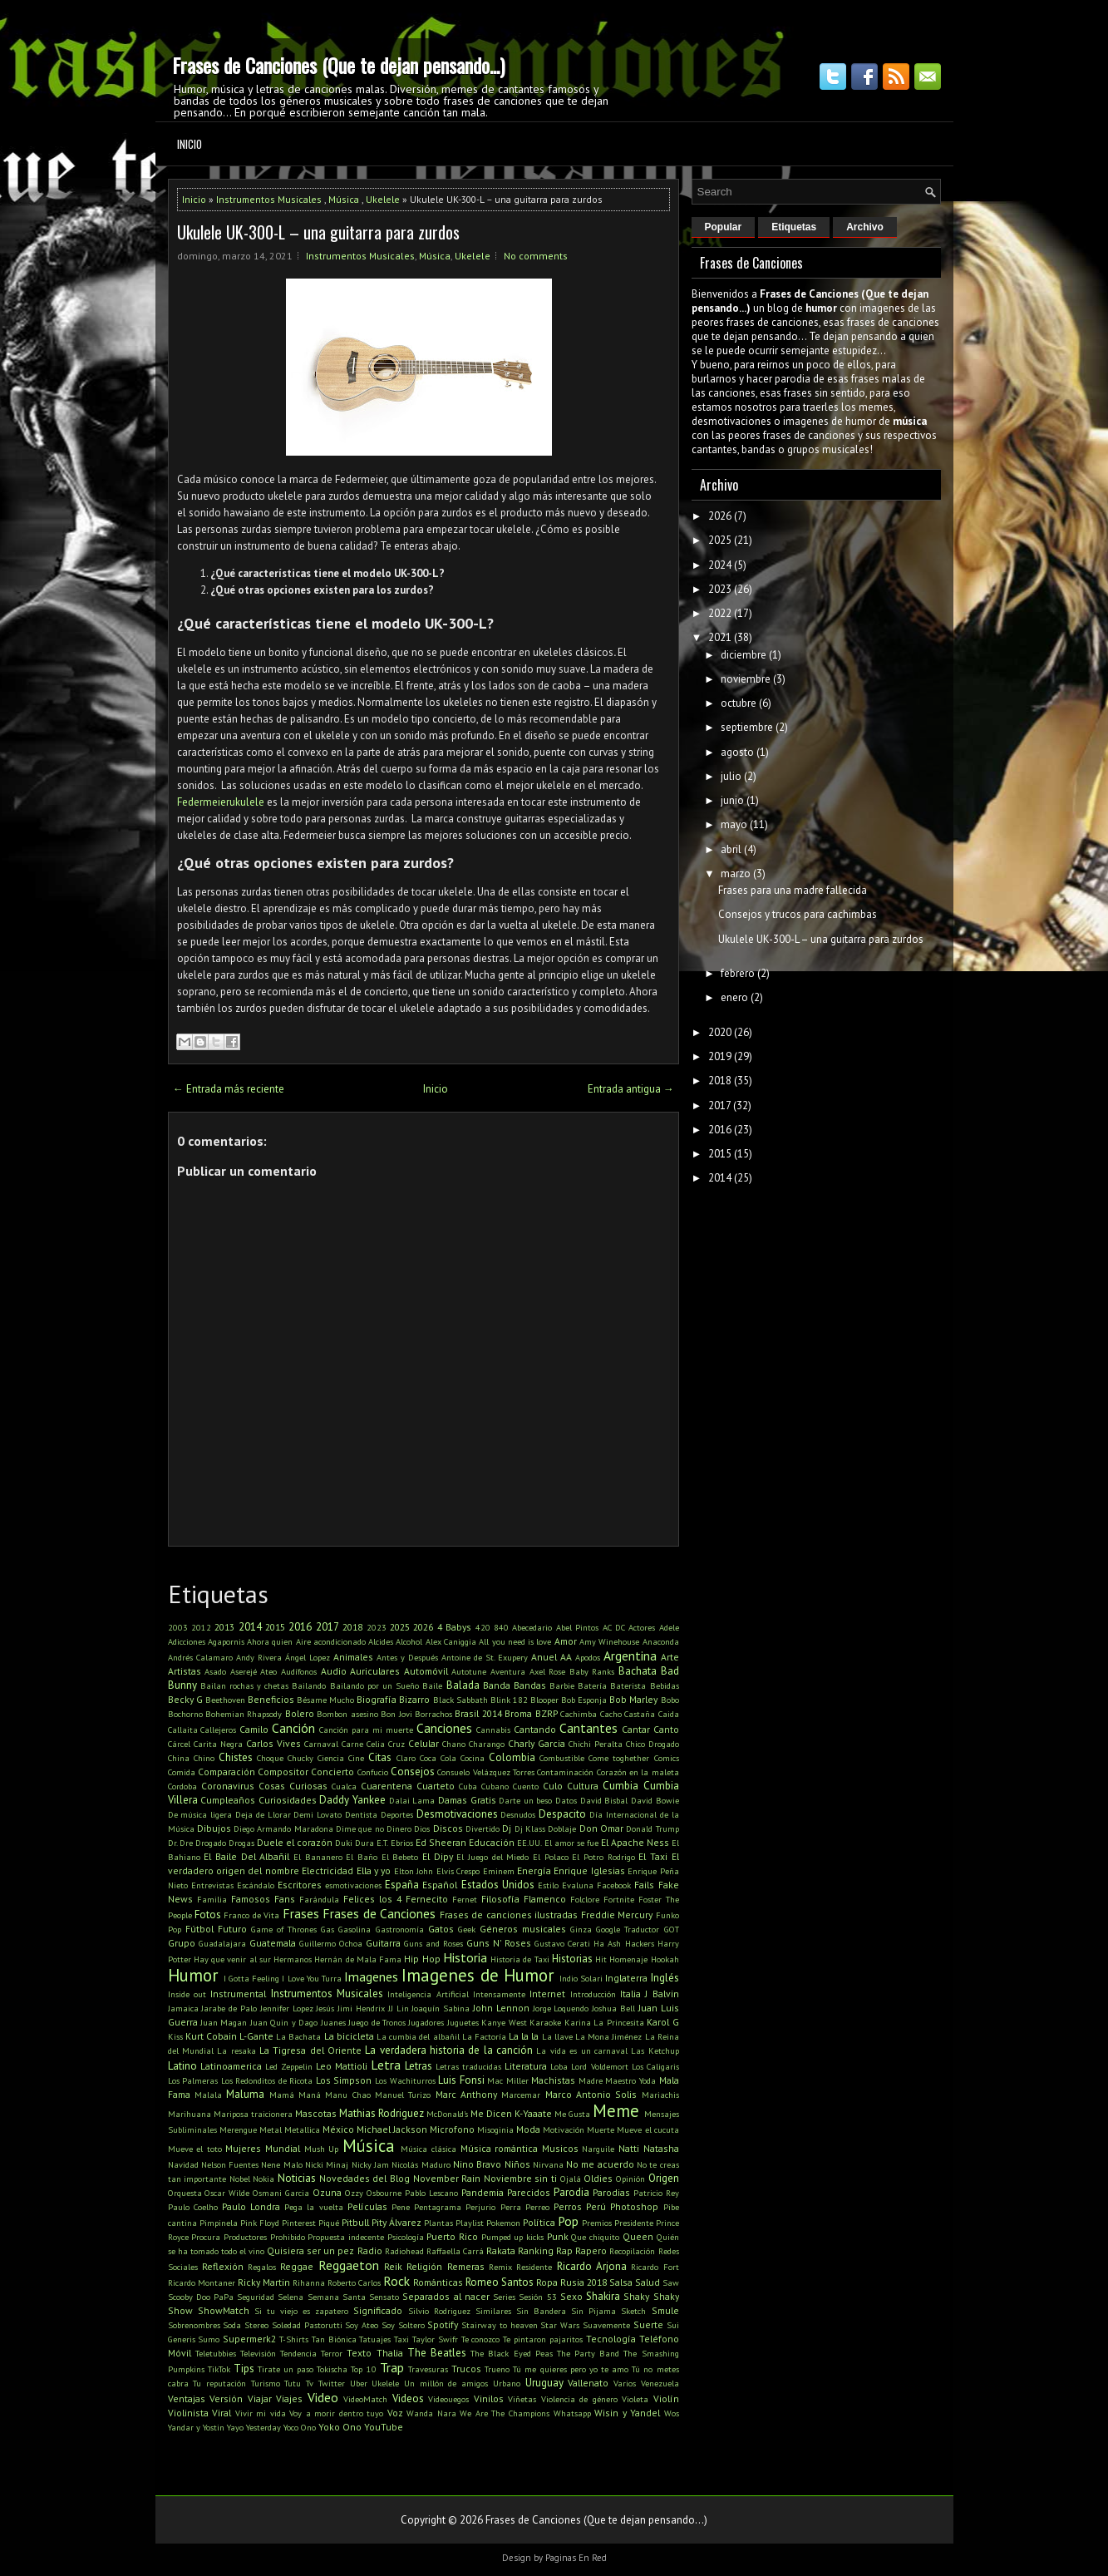 This screenshot has height=2576, width=1108. What do you see at coordinates (354, 1929) in the screenshot?
I see `Gasolina` at bounding box center [354, 1929].